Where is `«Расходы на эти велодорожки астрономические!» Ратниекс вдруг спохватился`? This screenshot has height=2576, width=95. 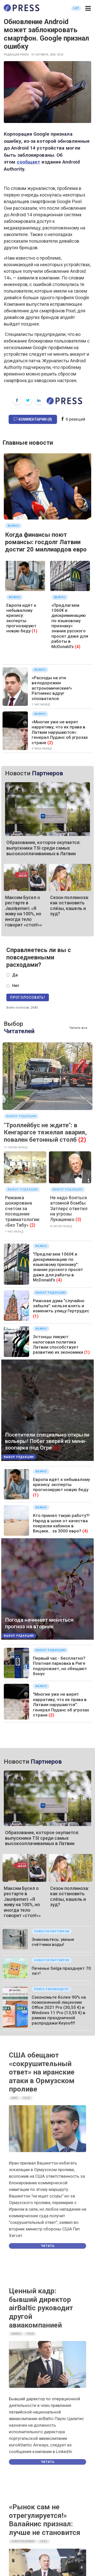
«Расходы на эти велодорожки астрономические!» Ратниекс вдруг спохватился is located at coordinates (52, 688).